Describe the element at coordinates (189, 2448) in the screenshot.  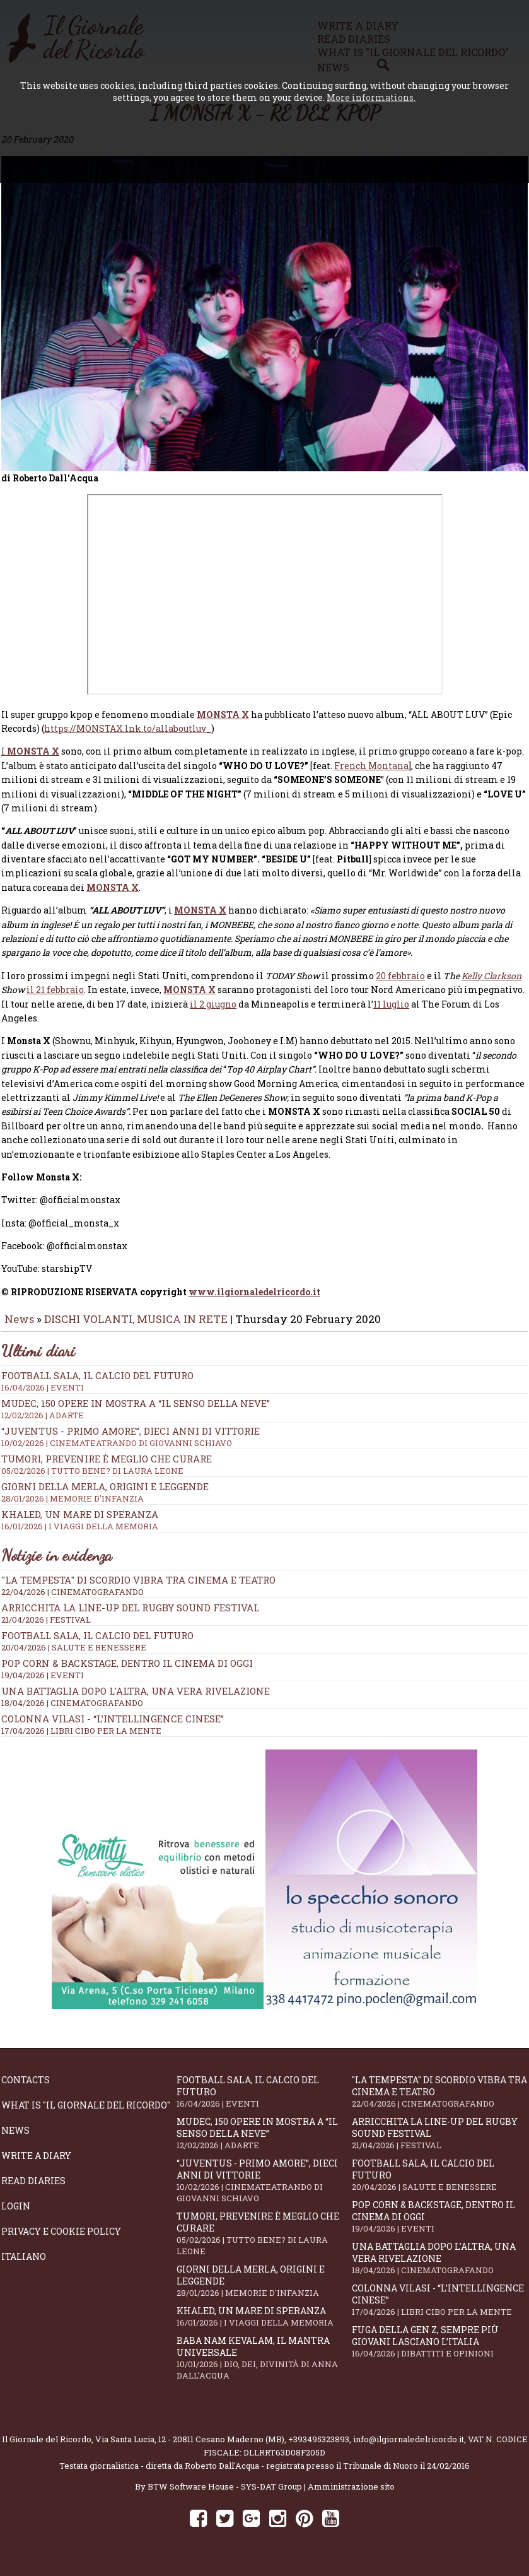
I see `Via Santa Lucia, 12 - 20811 Cesano Maderno (MB)` at that location.